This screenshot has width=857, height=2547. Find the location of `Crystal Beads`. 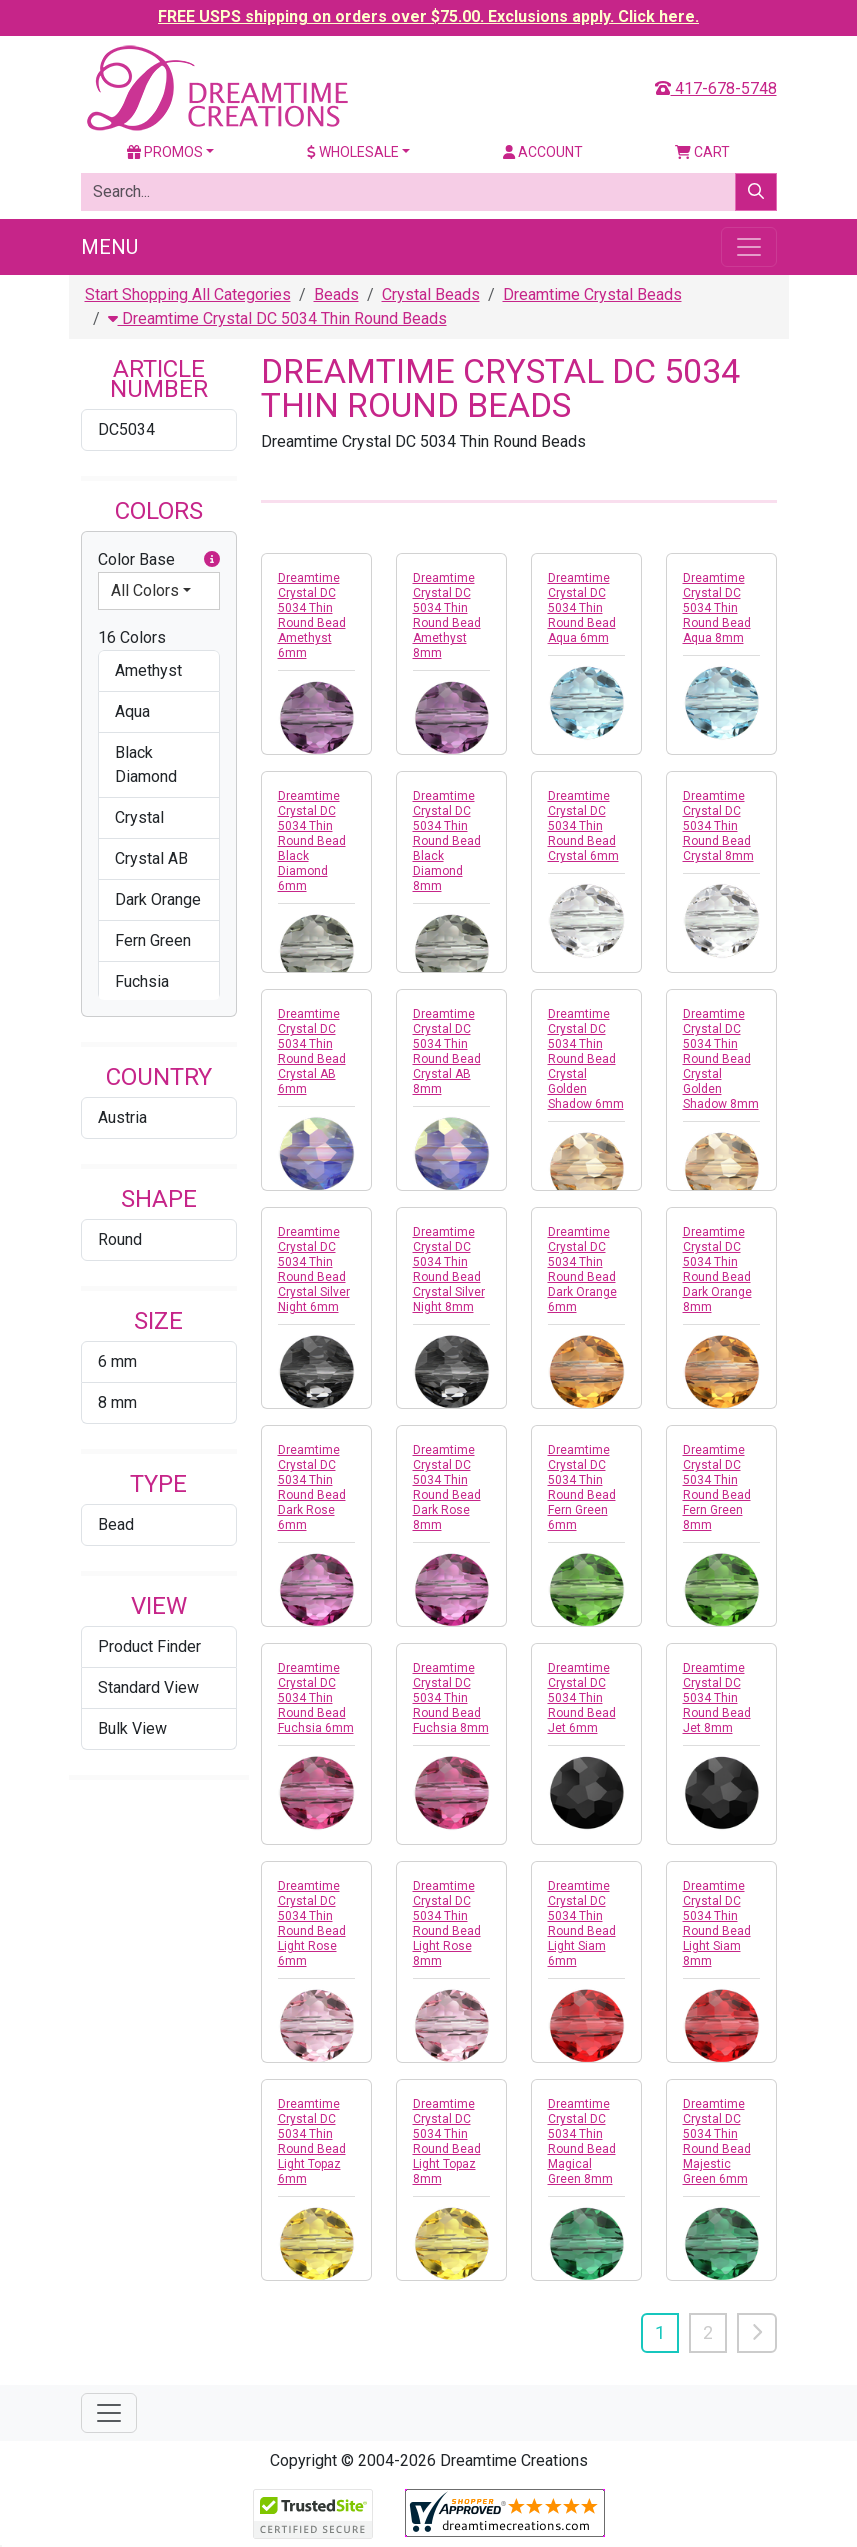

Crystal Beads is located at coordinates (431, 294).